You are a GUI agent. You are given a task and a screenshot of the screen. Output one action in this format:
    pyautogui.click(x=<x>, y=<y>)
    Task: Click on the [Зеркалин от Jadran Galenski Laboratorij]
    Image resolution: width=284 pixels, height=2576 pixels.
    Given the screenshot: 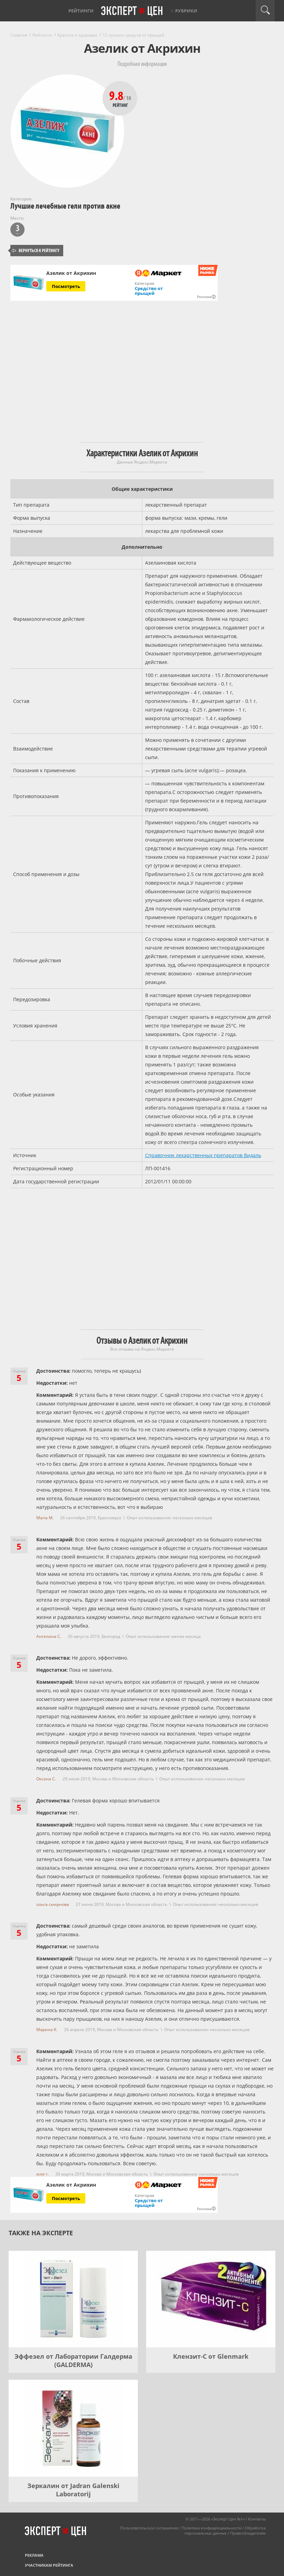 What is the action you would take?
    pyautogui.click(x=73, y=2428)
    